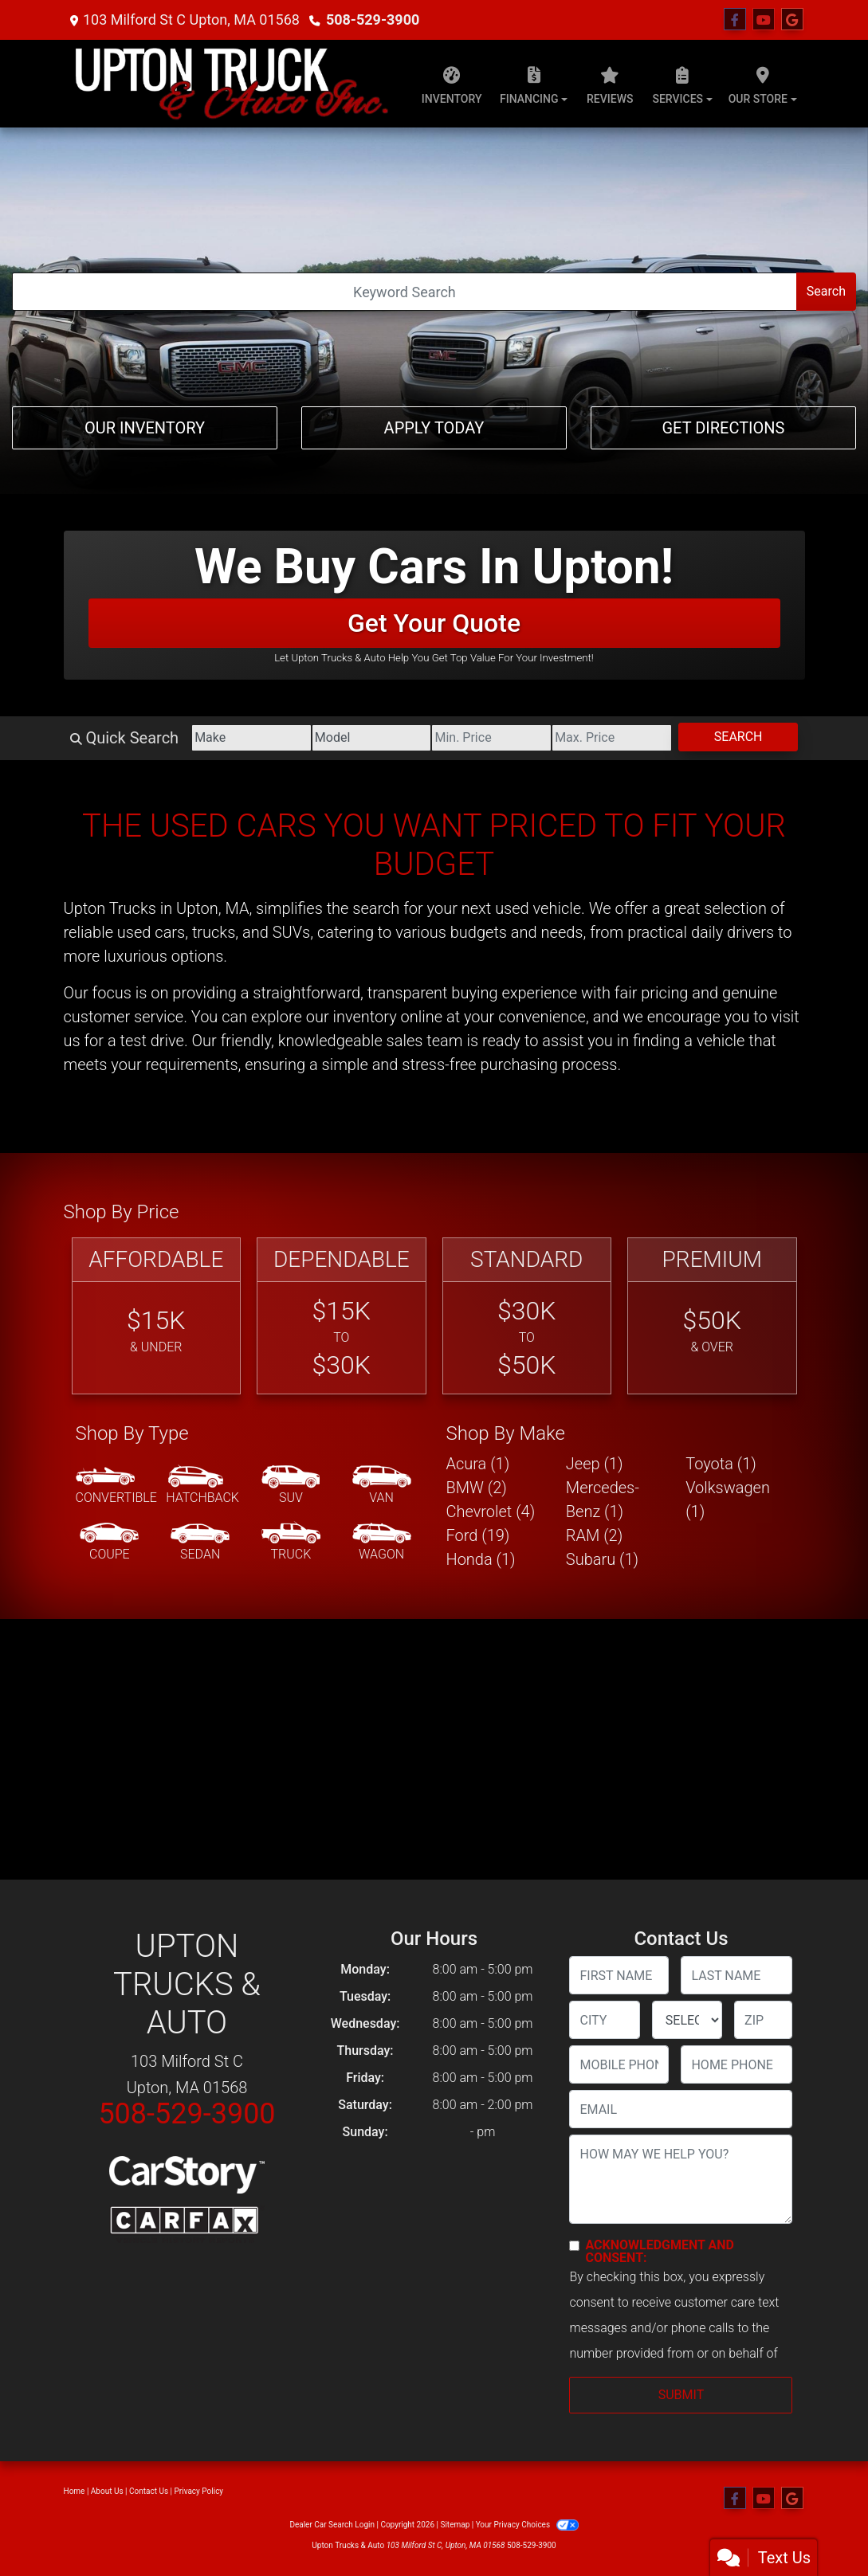 This screenshot has height=2576, width=868. I want to click on Contact Us, so click(148, 2491).